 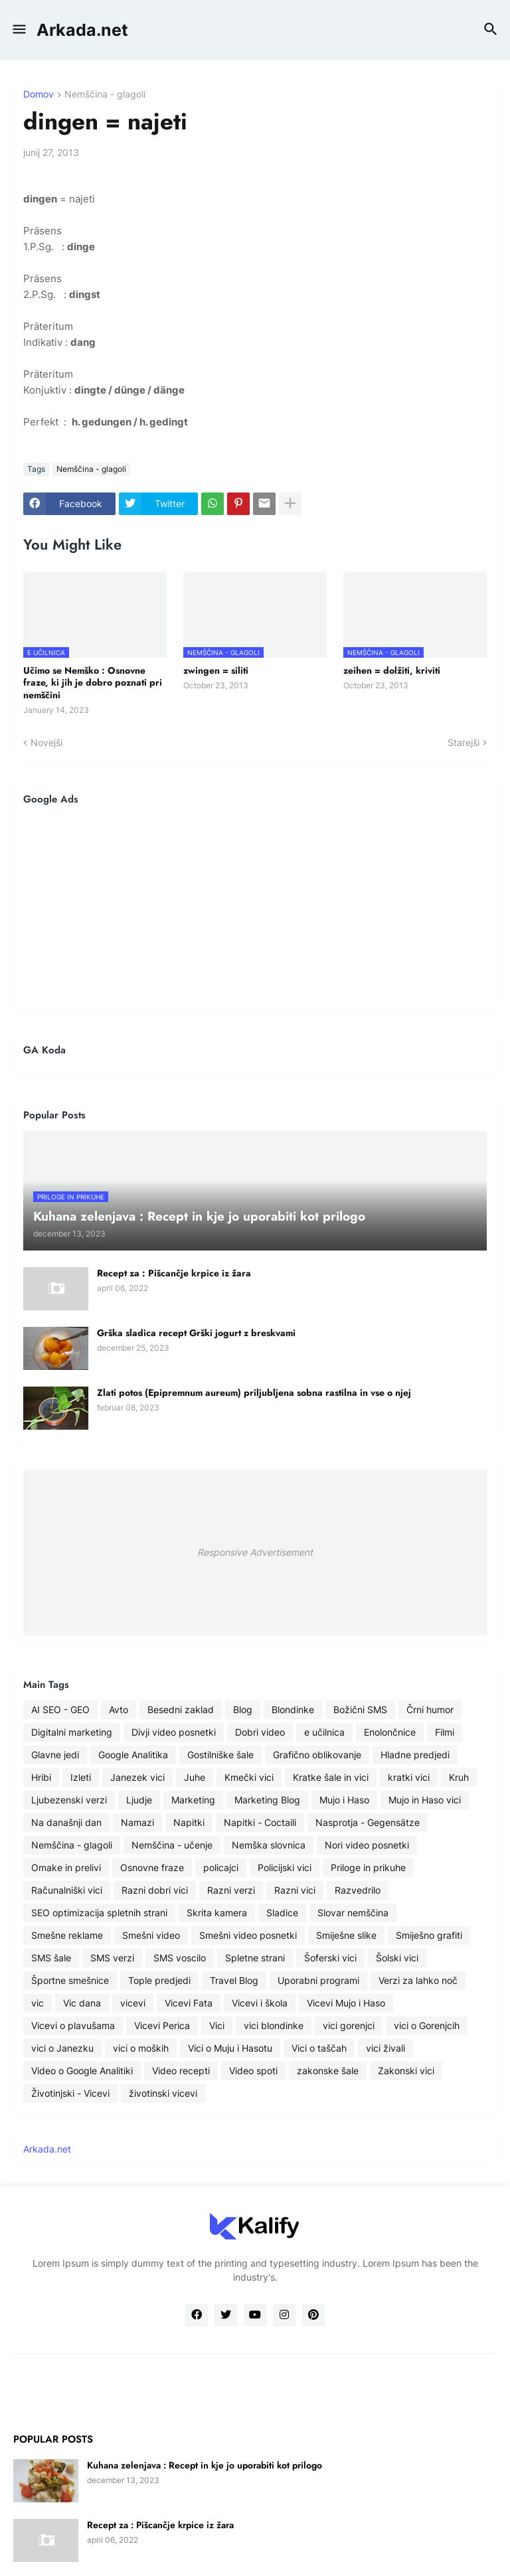 What do you see at coordinates (80, 1777) in the screenshot?
I see `Izleti` at bounding box center [80, 1777].